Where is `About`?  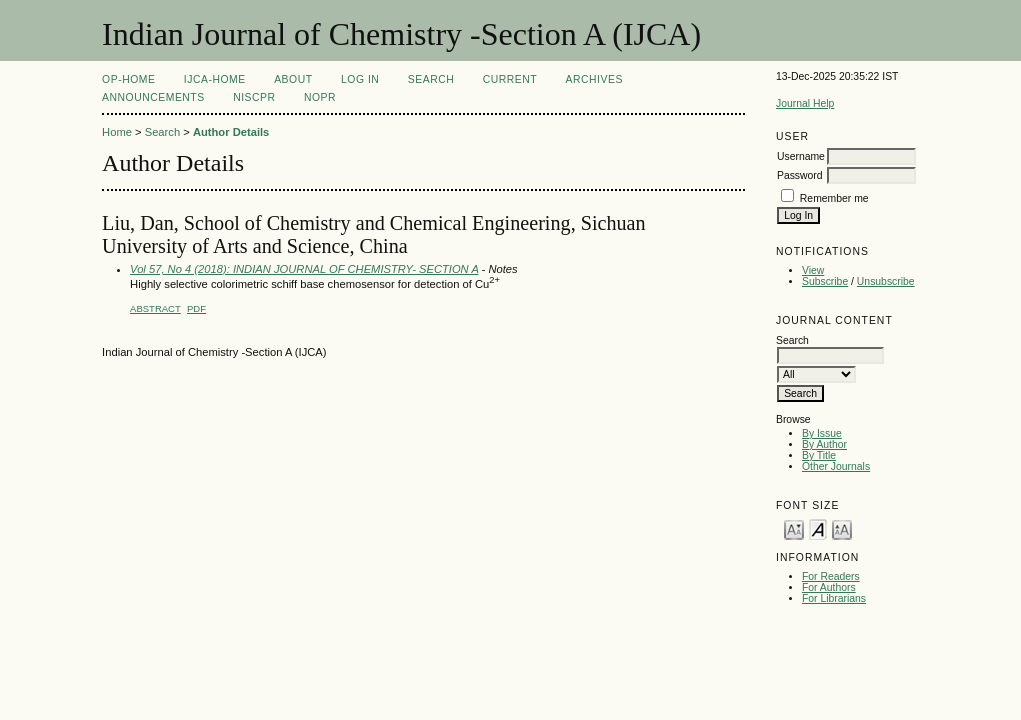 About is located at coordinates (293, 79).